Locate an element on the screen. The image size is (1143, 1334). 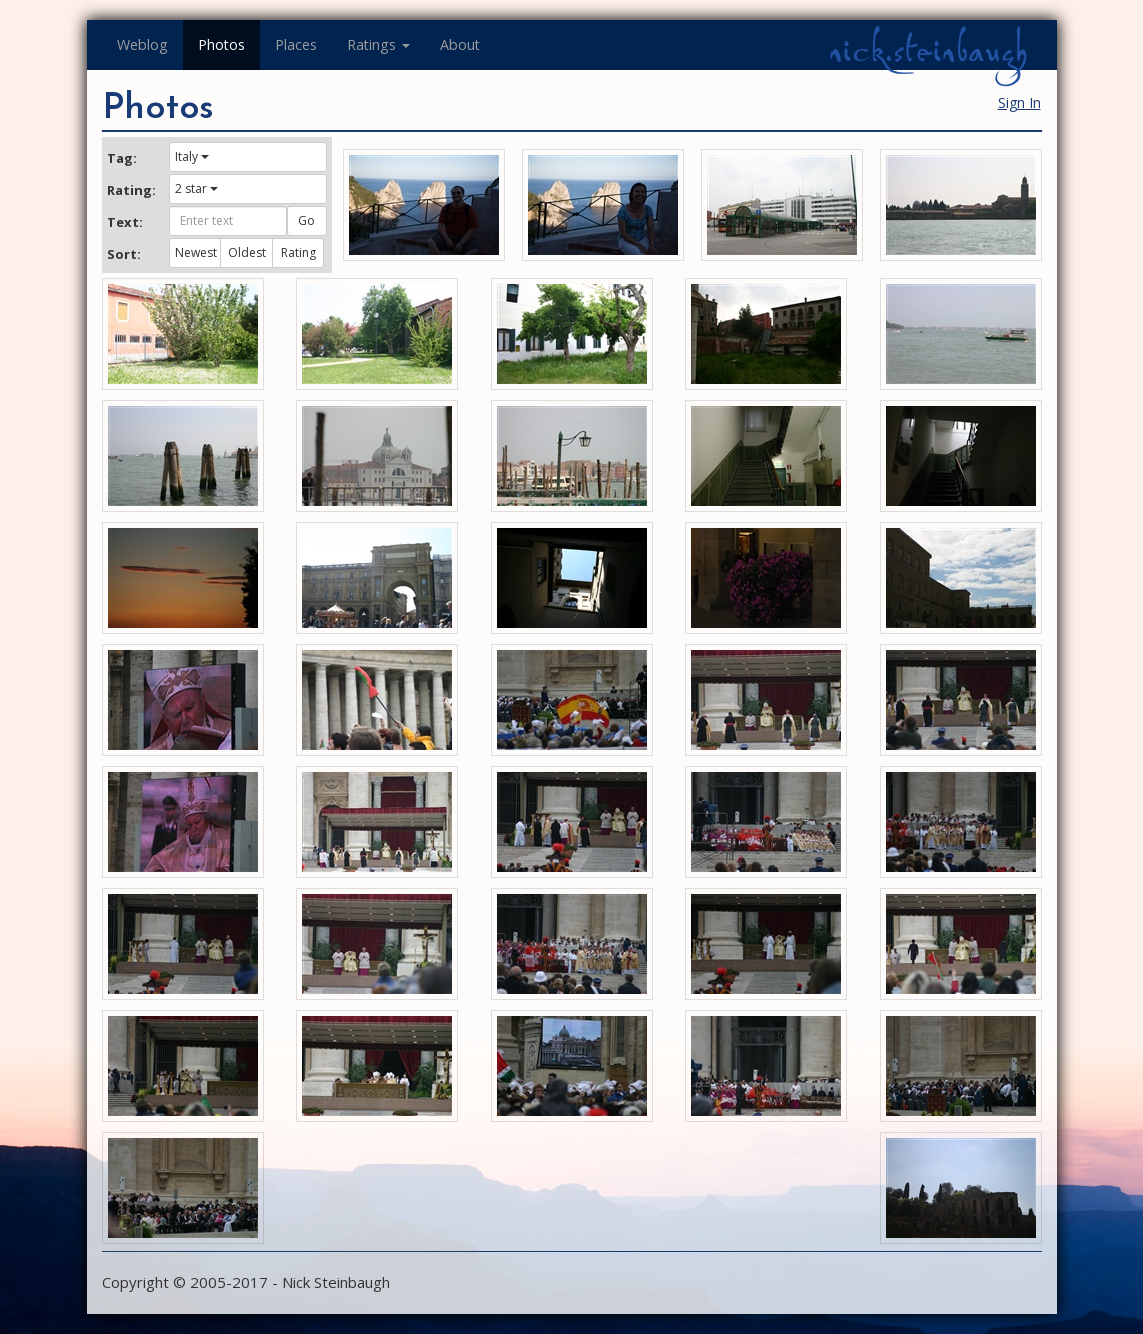
2 star [button] is located at coordinates (196, 188).